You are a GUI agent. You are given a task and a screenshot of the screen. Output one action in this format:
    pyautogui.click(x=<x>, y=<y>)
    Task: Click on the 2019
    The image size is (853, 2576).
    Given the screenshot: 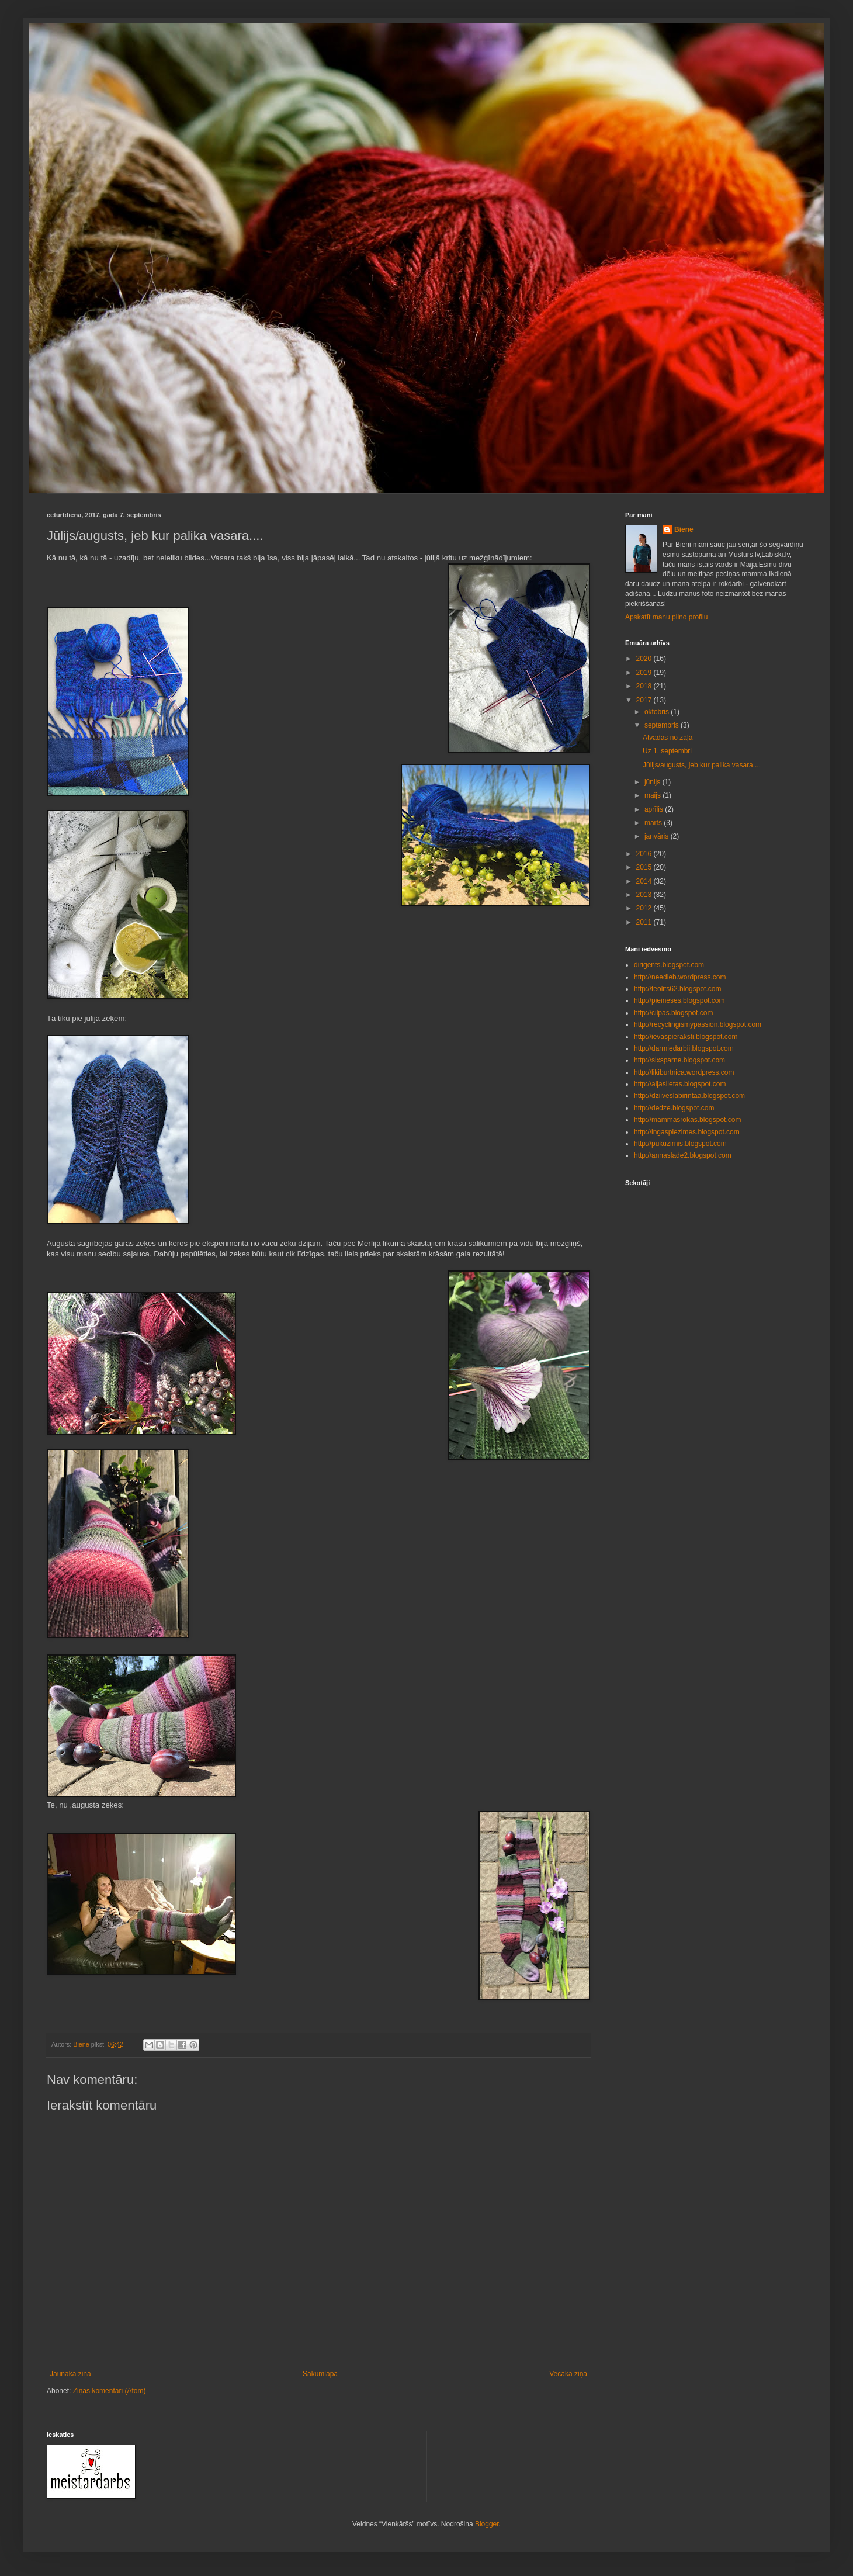 What is the action you would take?
    pyautogui.click(x=645, y=673)
    